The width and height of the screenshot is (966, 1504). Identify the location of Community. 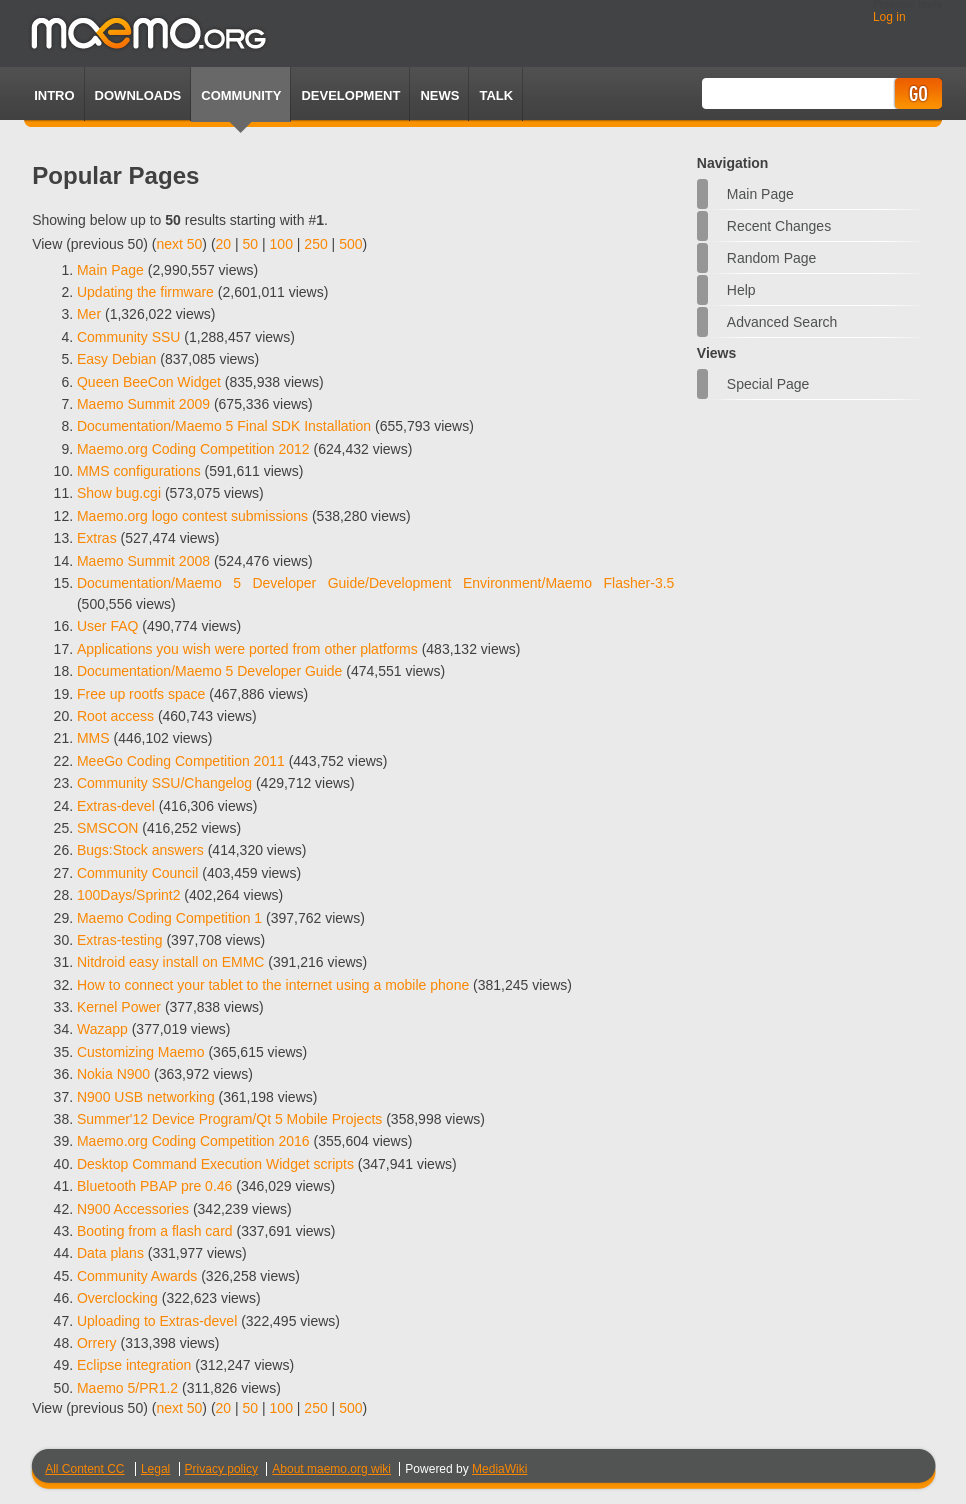
(241, 95).